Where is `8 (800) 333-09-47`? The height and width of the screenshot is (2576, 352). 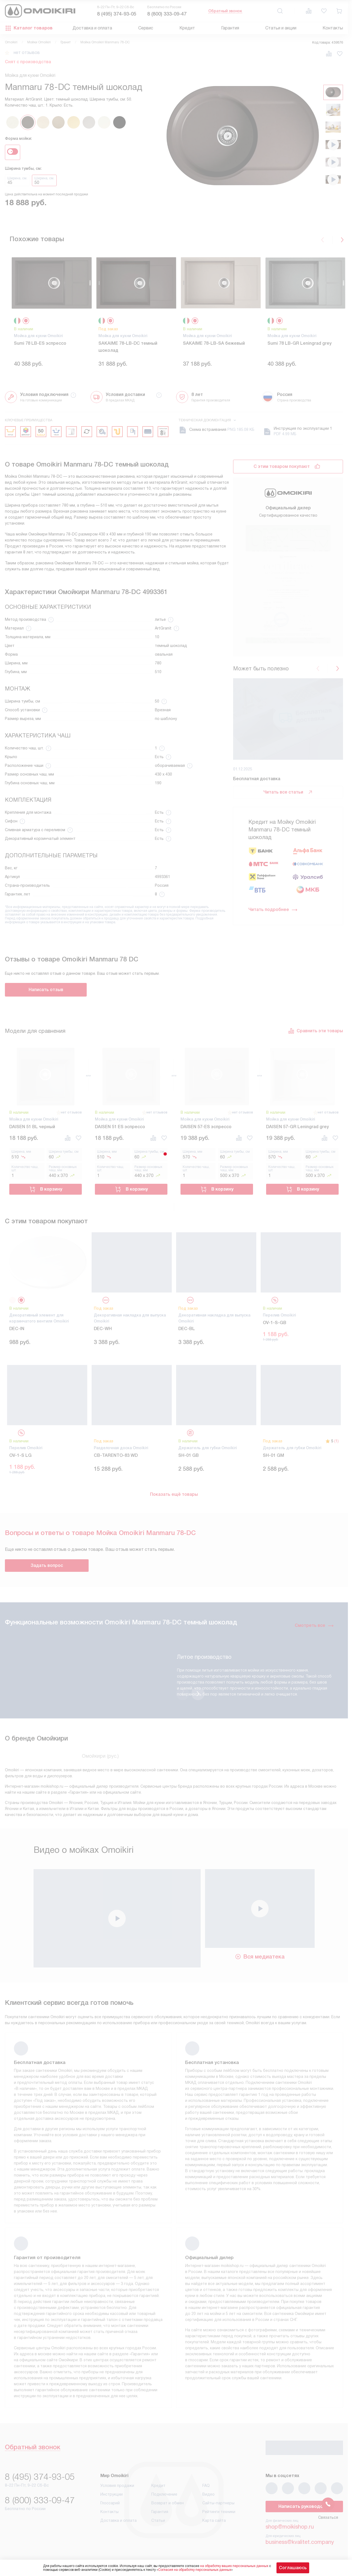 8 (800) 333-09-47 is located at coordinates (166, 14).